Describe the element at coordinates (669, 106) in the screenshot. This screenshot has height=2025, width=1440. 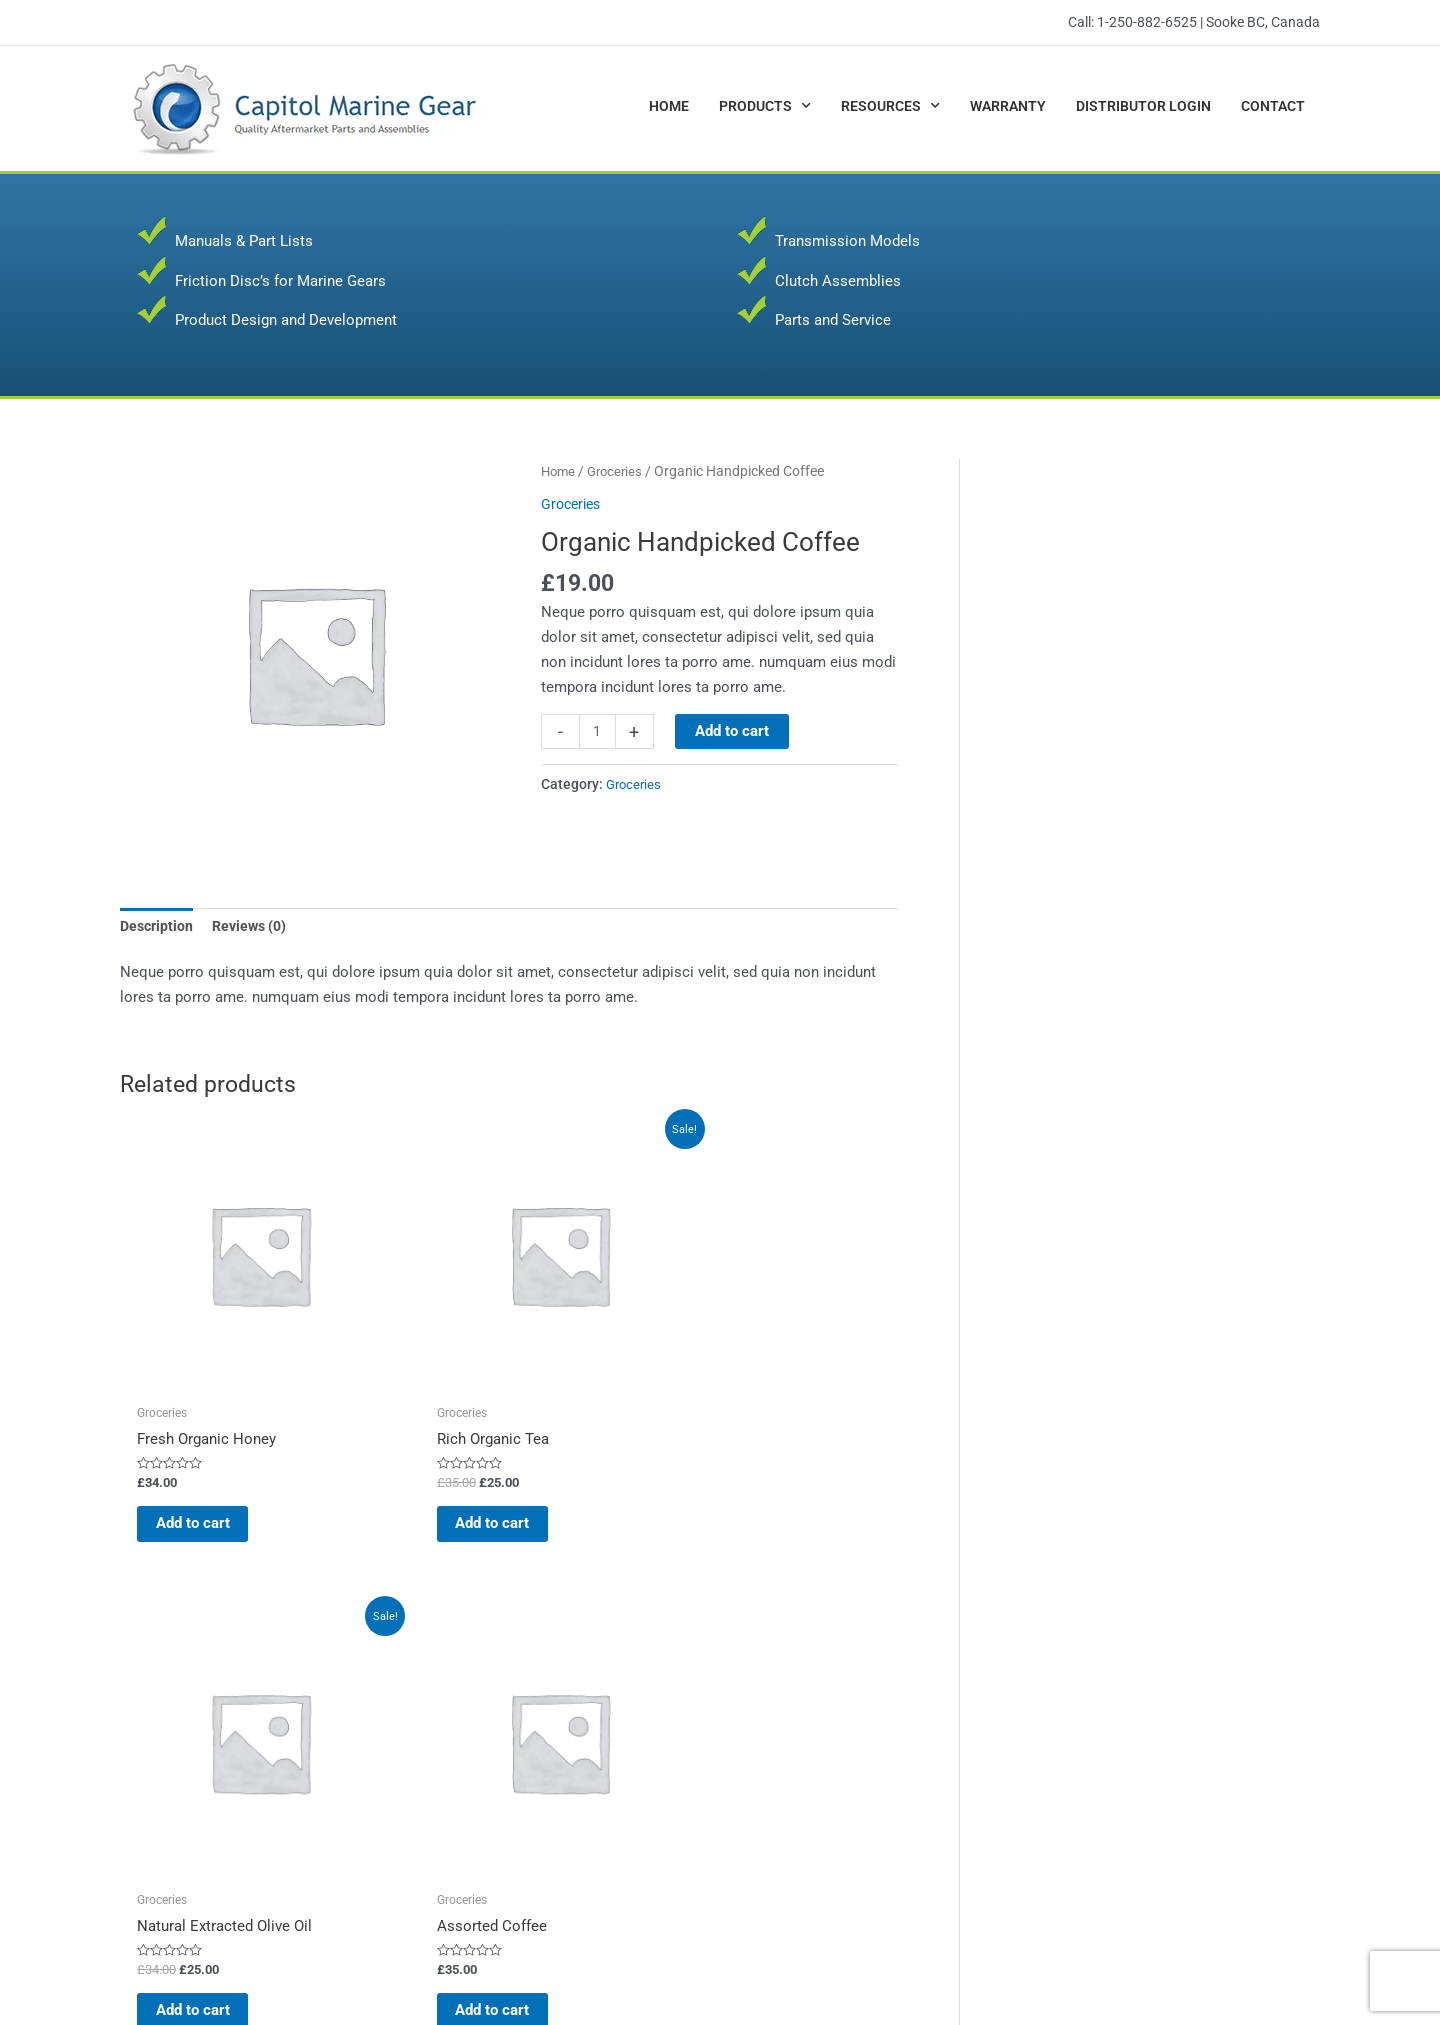
I see `Home` at that location.